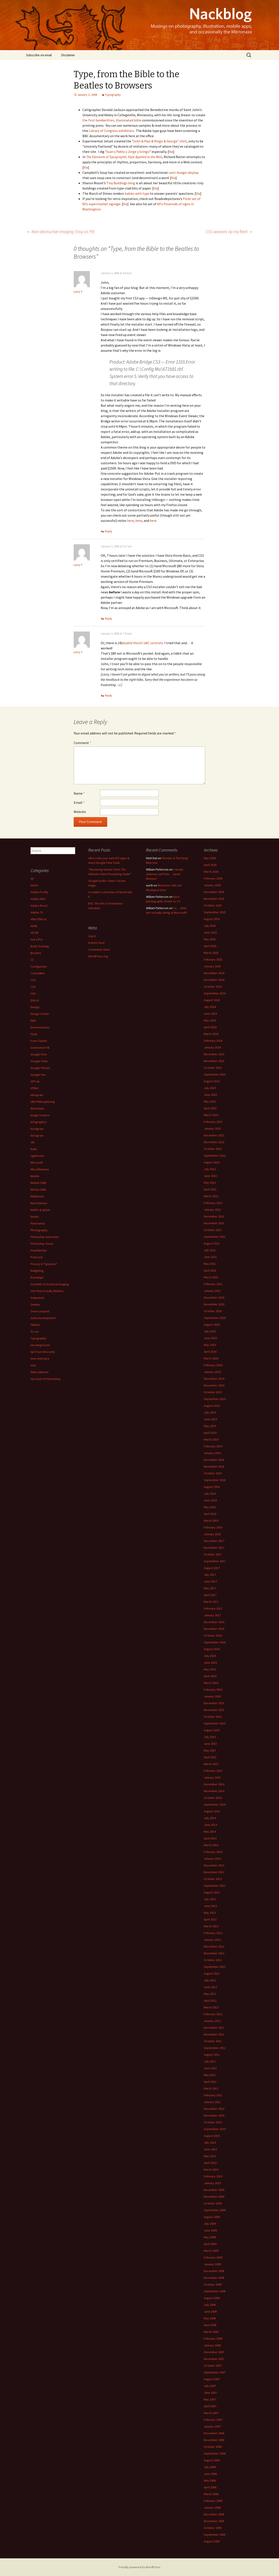  I want to click on October 2005, so click(213, 2528).